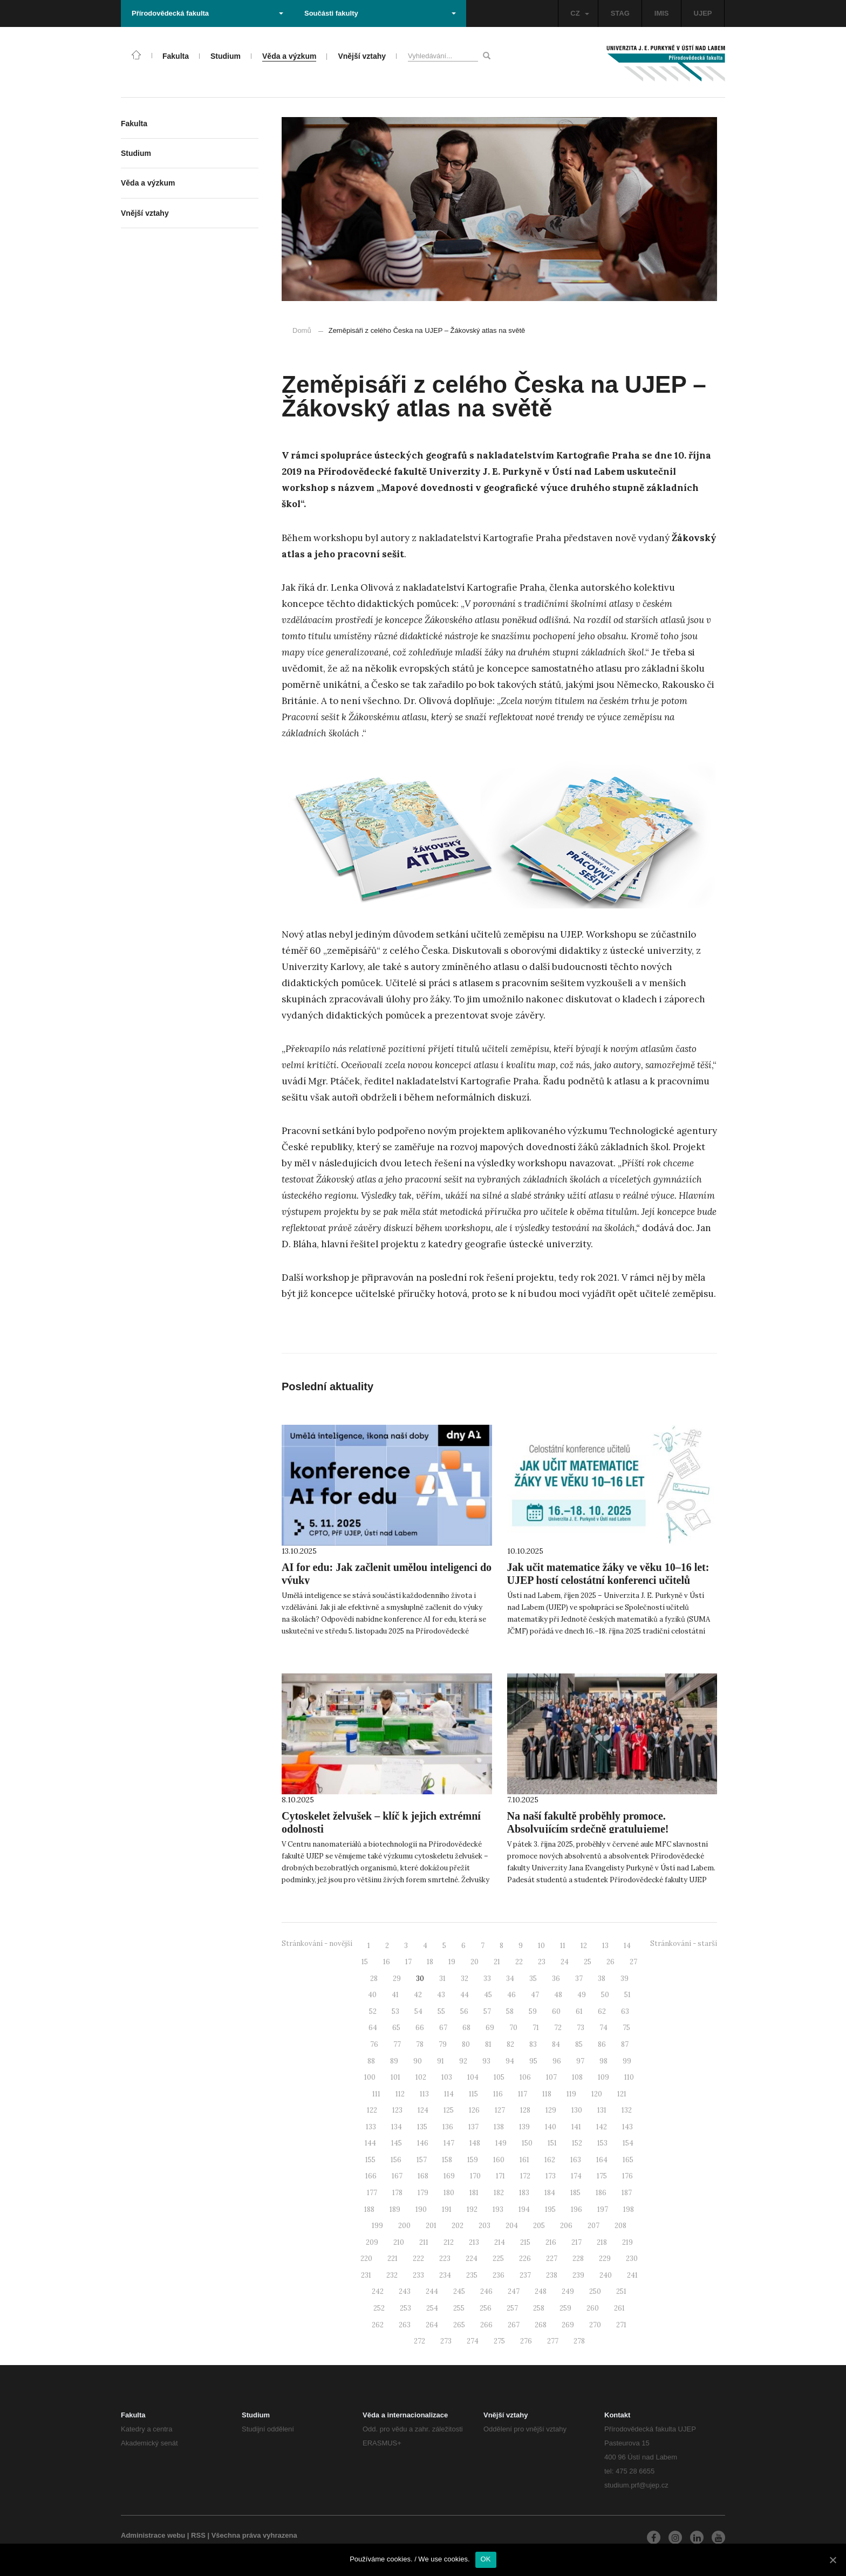  What do you see at coordinates (525, 2110) in the screenshot?
I see `128` at bounding box center [525, 2110].